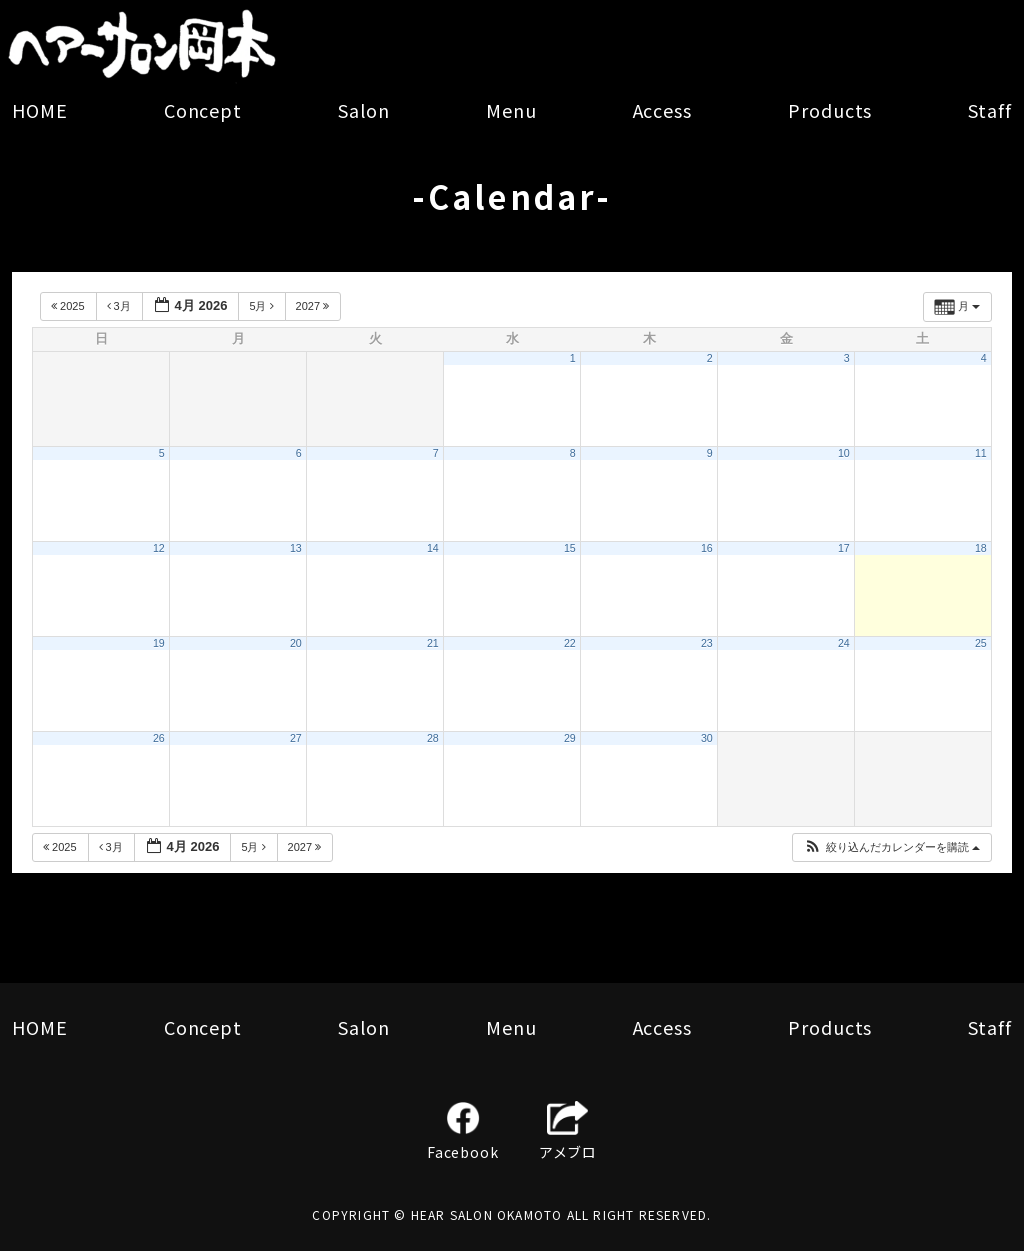 This screenshot has width=1024, height=1251. Describe the element at coordinates (830, 110) in the screenshot. I see `Products` at that location.